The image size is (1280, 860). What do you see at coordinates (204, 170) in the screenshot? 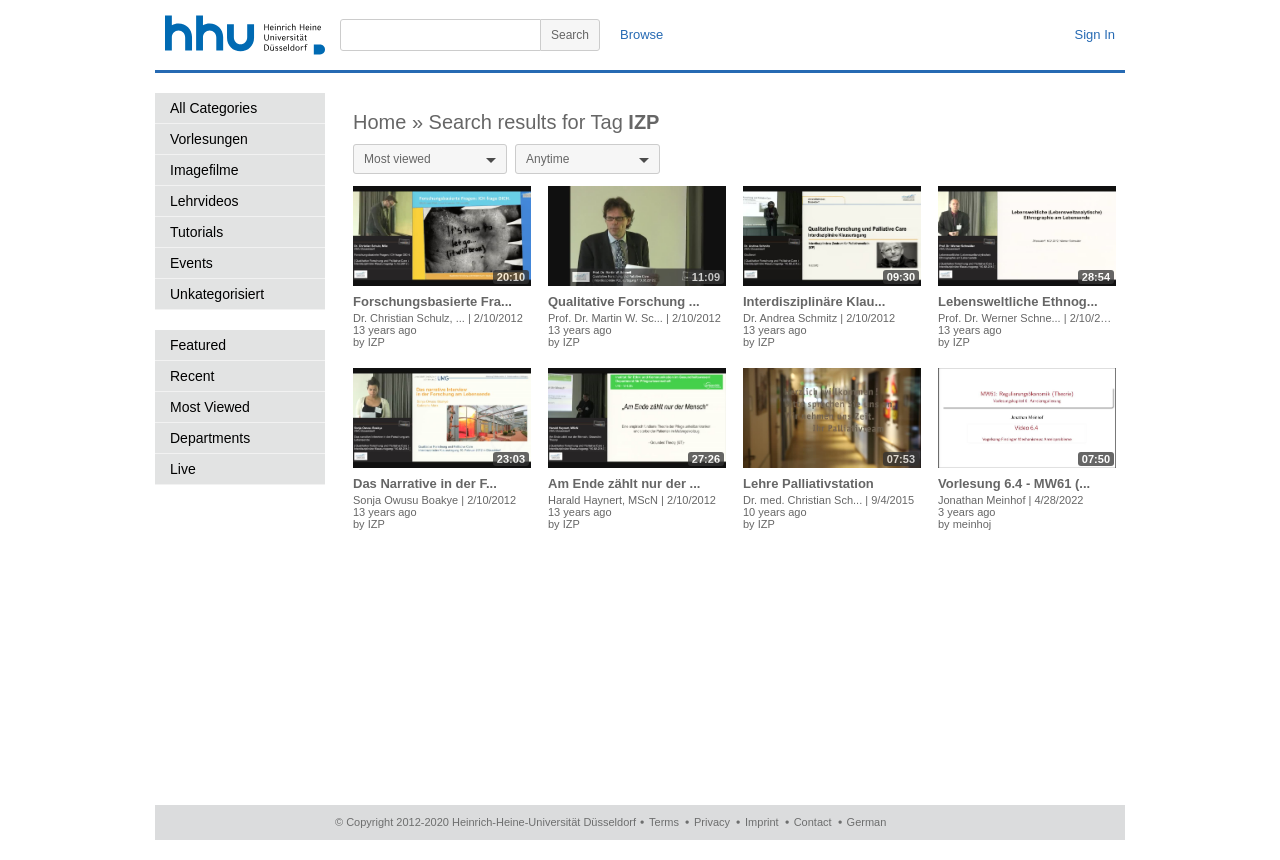
I see `Imagefilme` at bounding box center [204, 170].